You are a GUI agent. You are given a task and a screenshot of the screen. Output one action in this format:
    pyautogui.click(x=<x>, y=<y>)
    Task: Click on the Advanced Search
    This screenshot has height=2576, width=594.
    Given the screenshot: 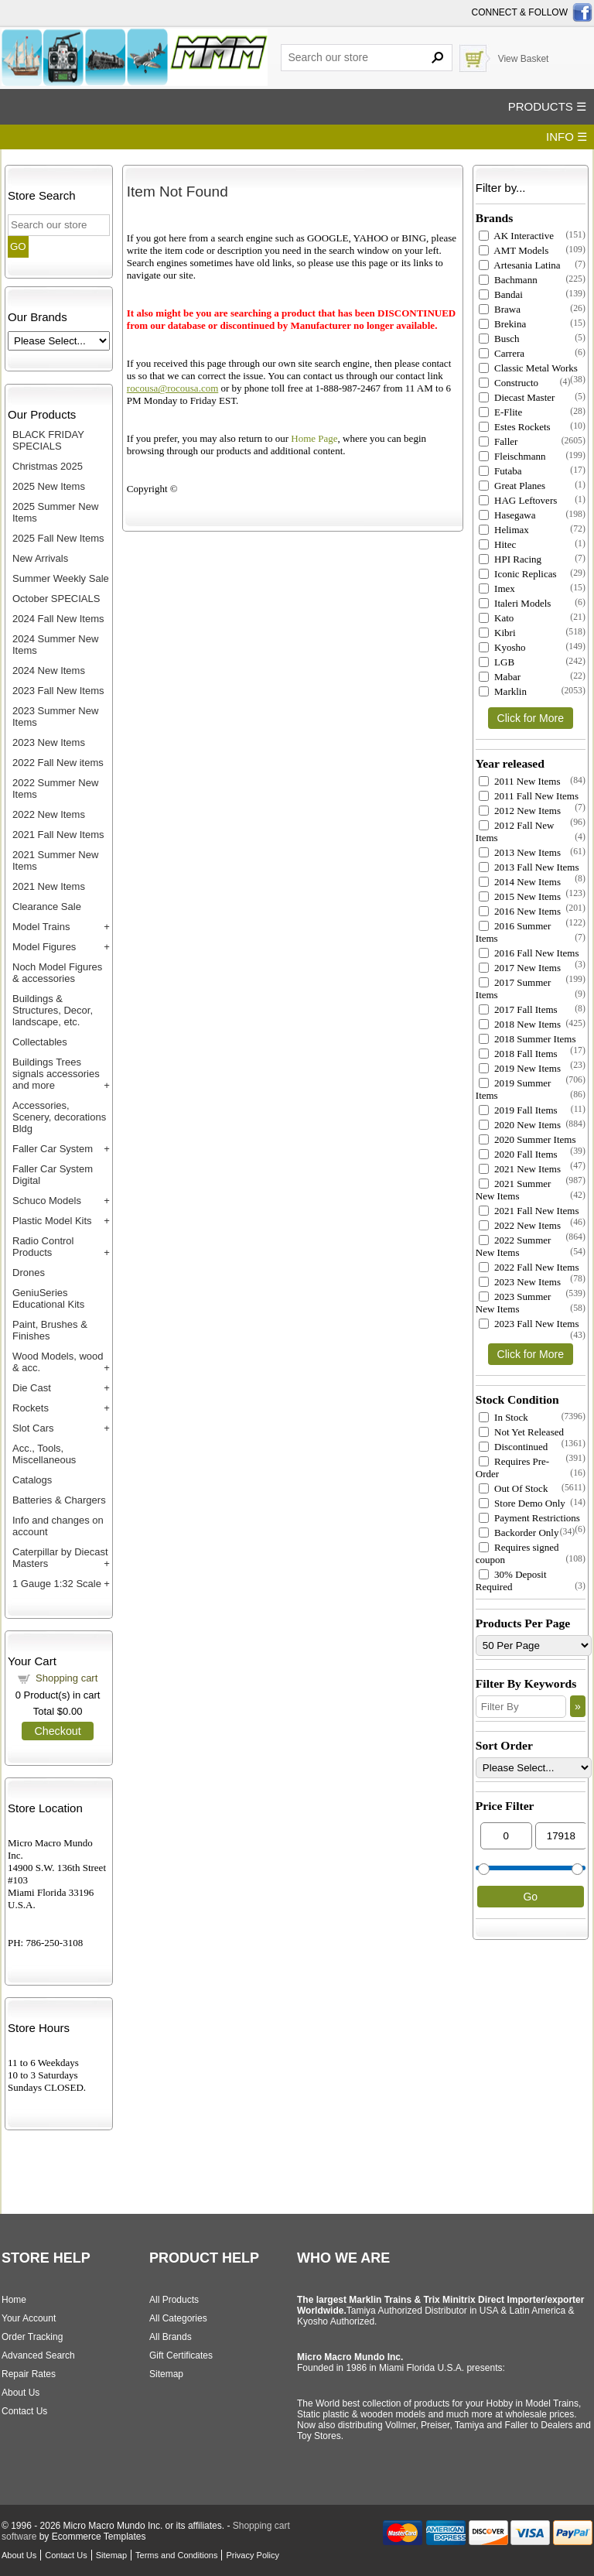 What is the action you would take?
    pyautogui.click(x=38, y=2355)
    